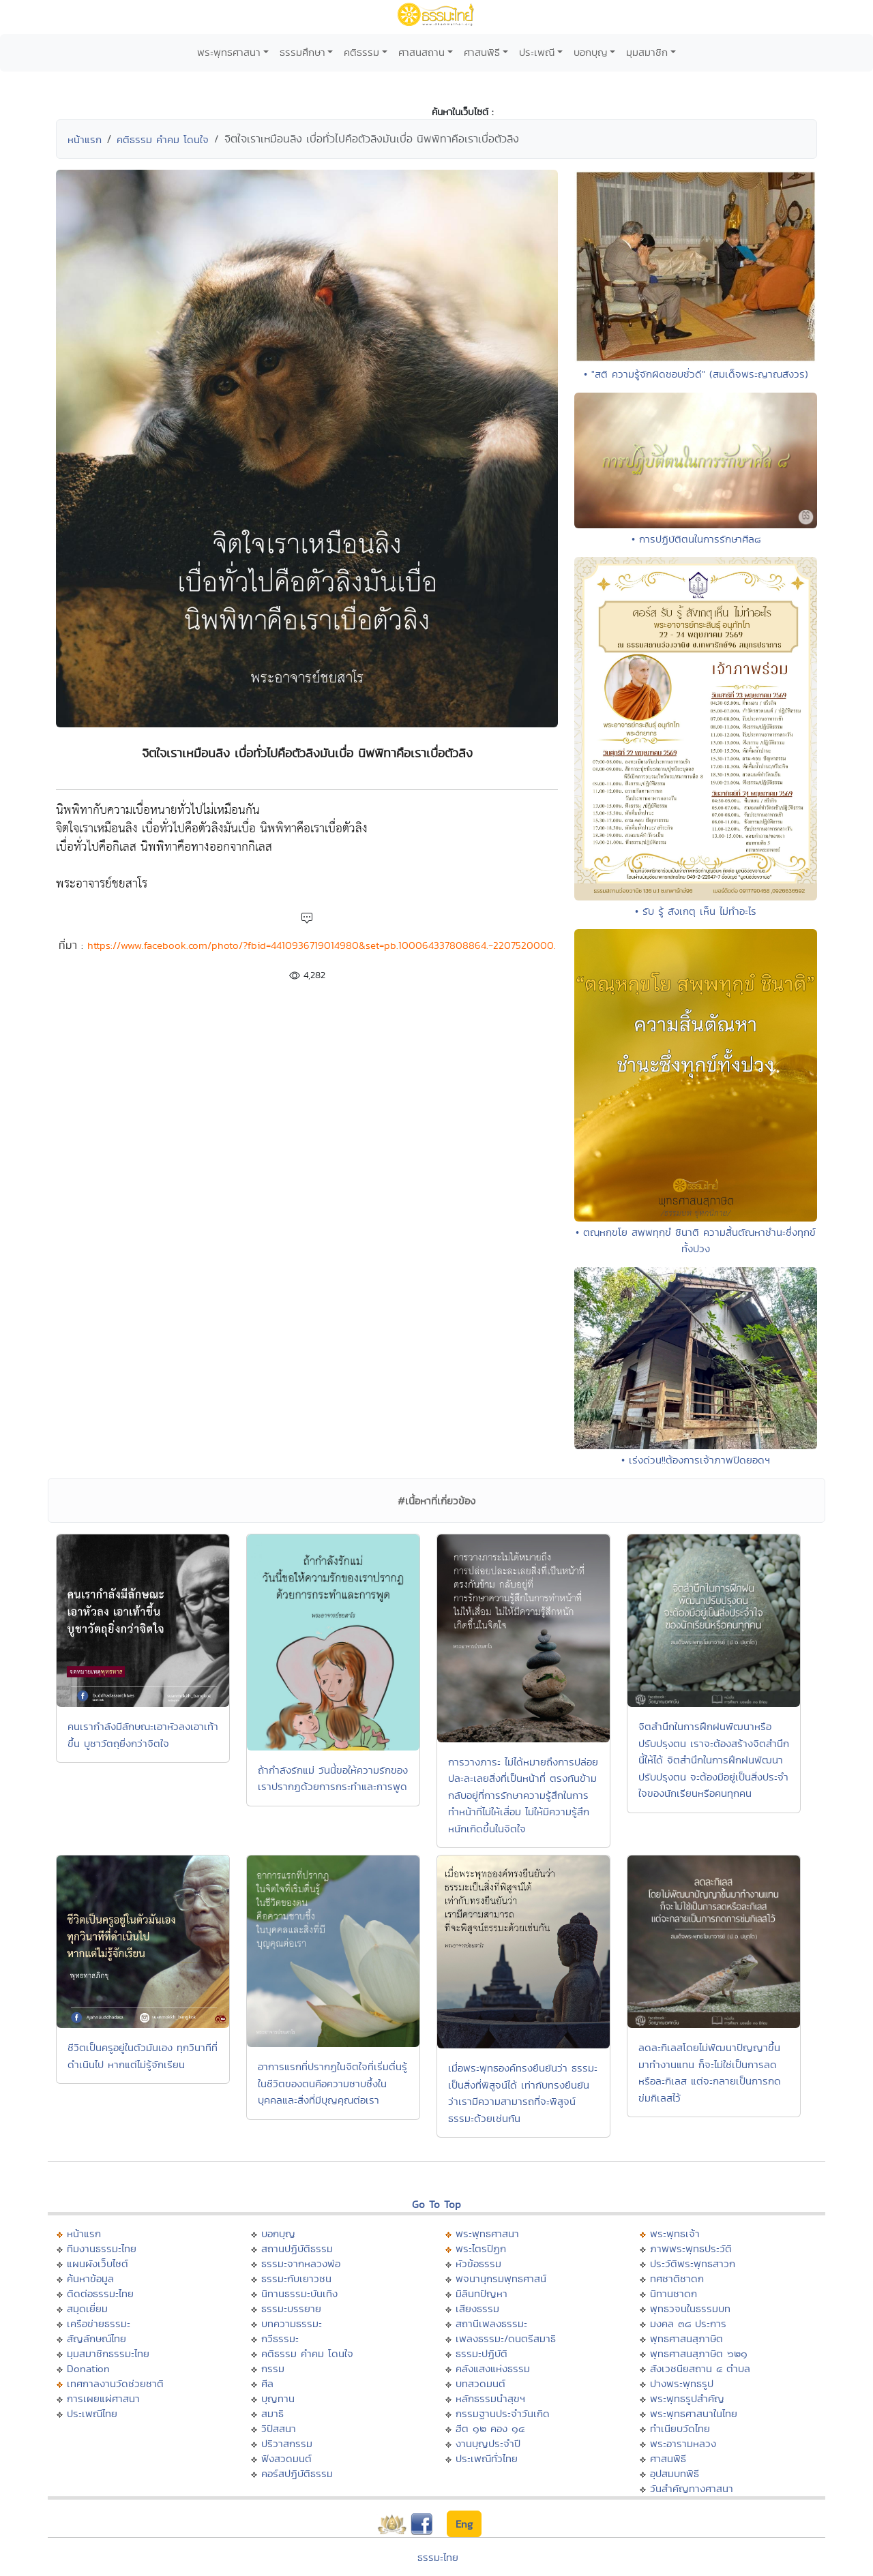  I want to click on • เร่งด่วน!!ต้องการเจ้าภาพปิดยอดฯ, so click(695, 1460).